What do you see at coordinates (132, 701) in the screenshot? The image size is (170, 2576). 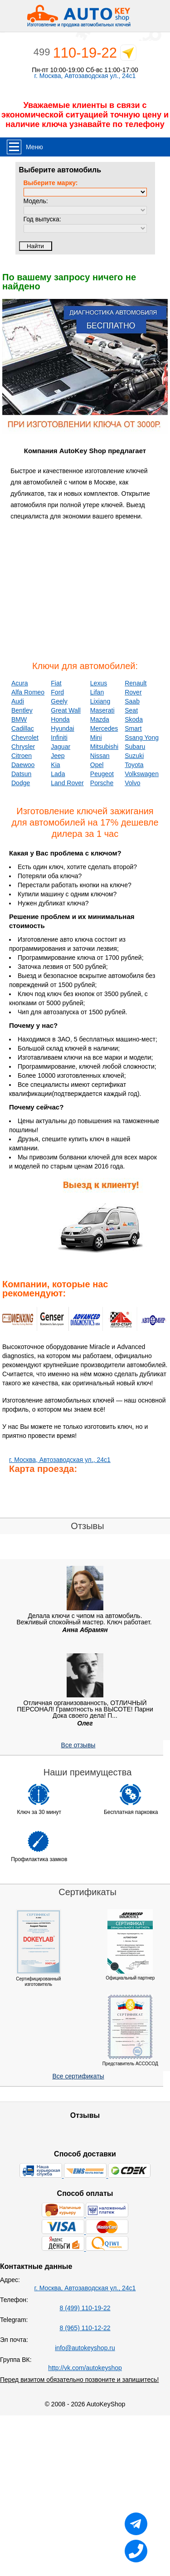 I see `Saab` at bounding box center [132, 701].